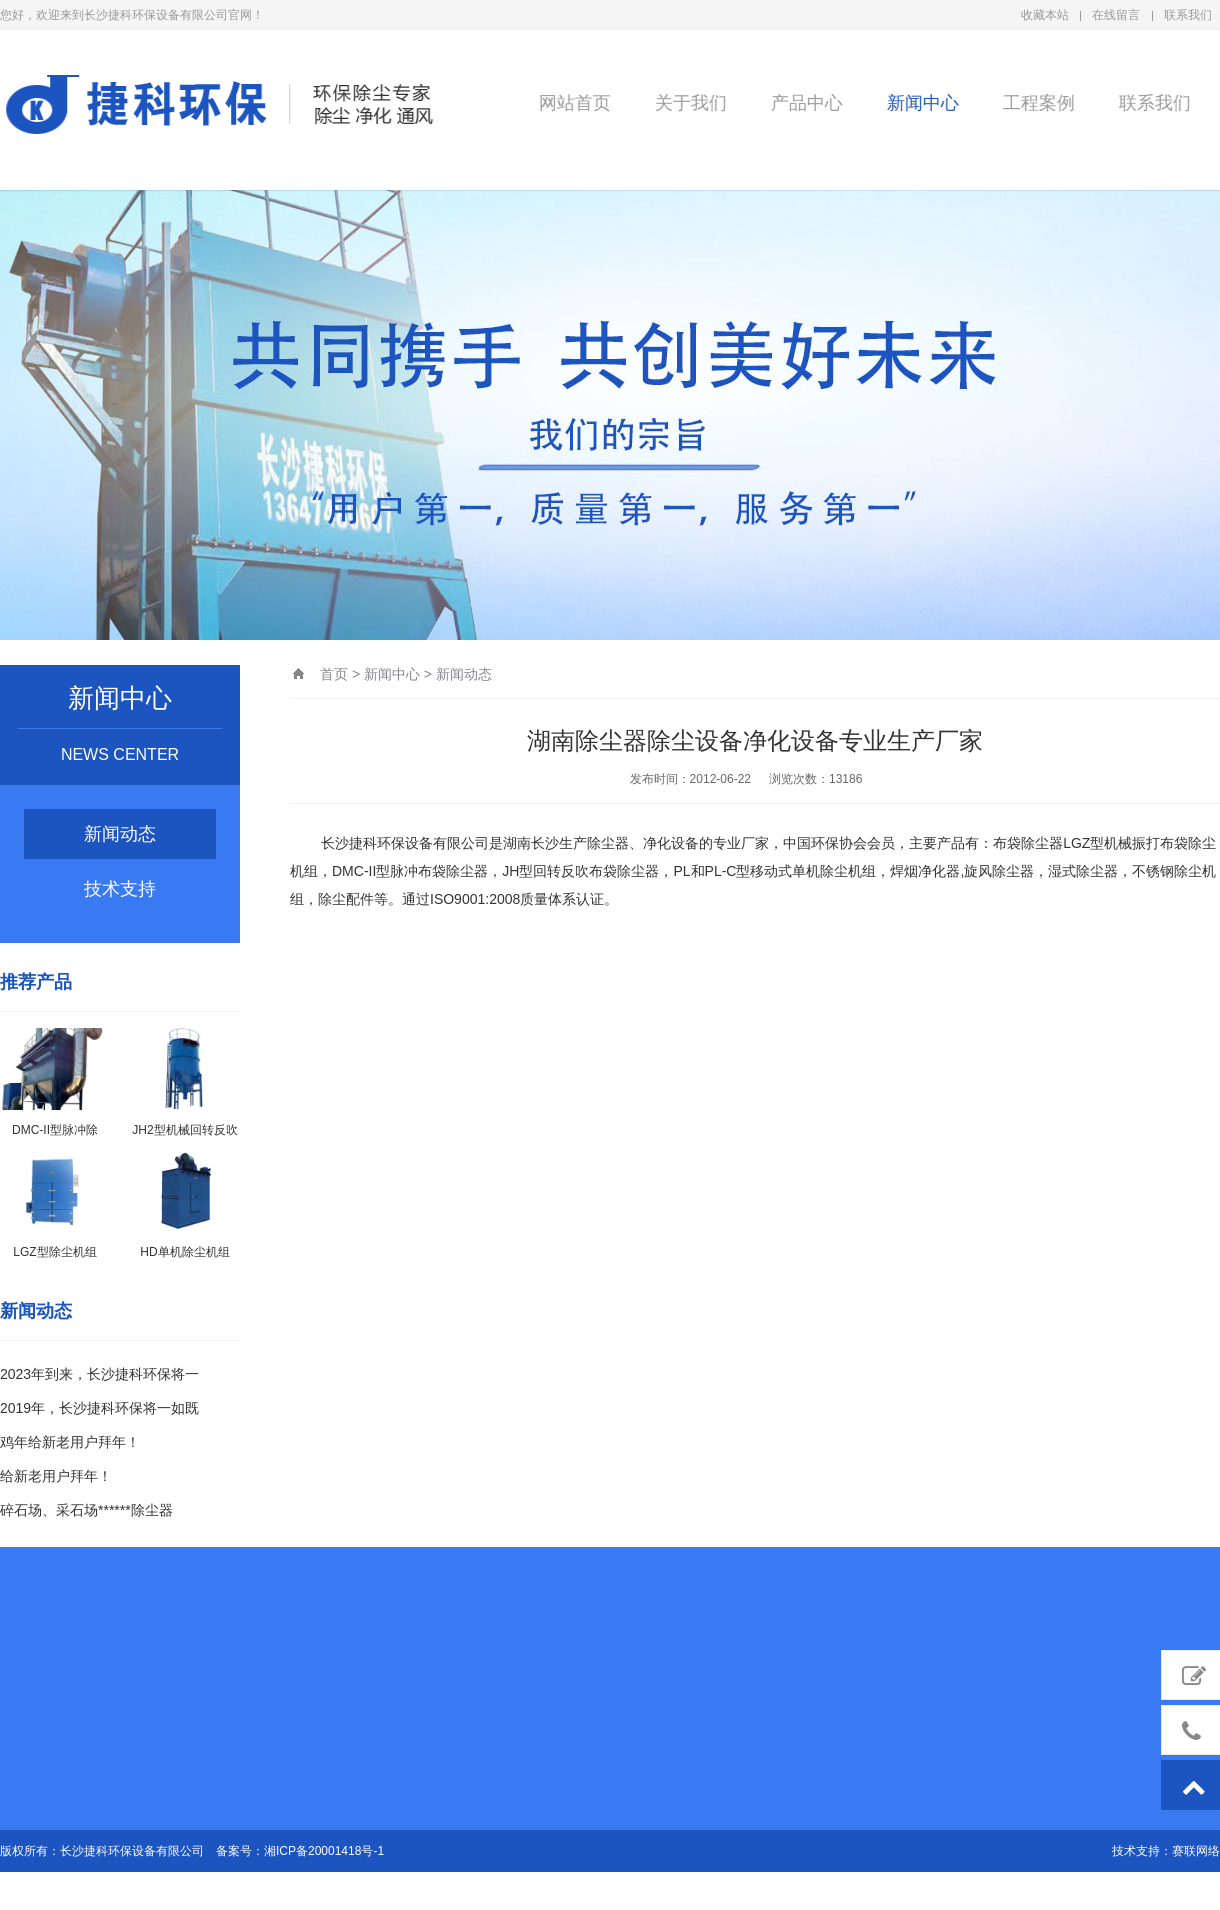 The width and height of the screenshot is (1220, 1910). What do you see at coordinates (86, 1510) in the screenshot?
I see `碎石场、采石场******除尘器` at bounding box center [86, 1510].